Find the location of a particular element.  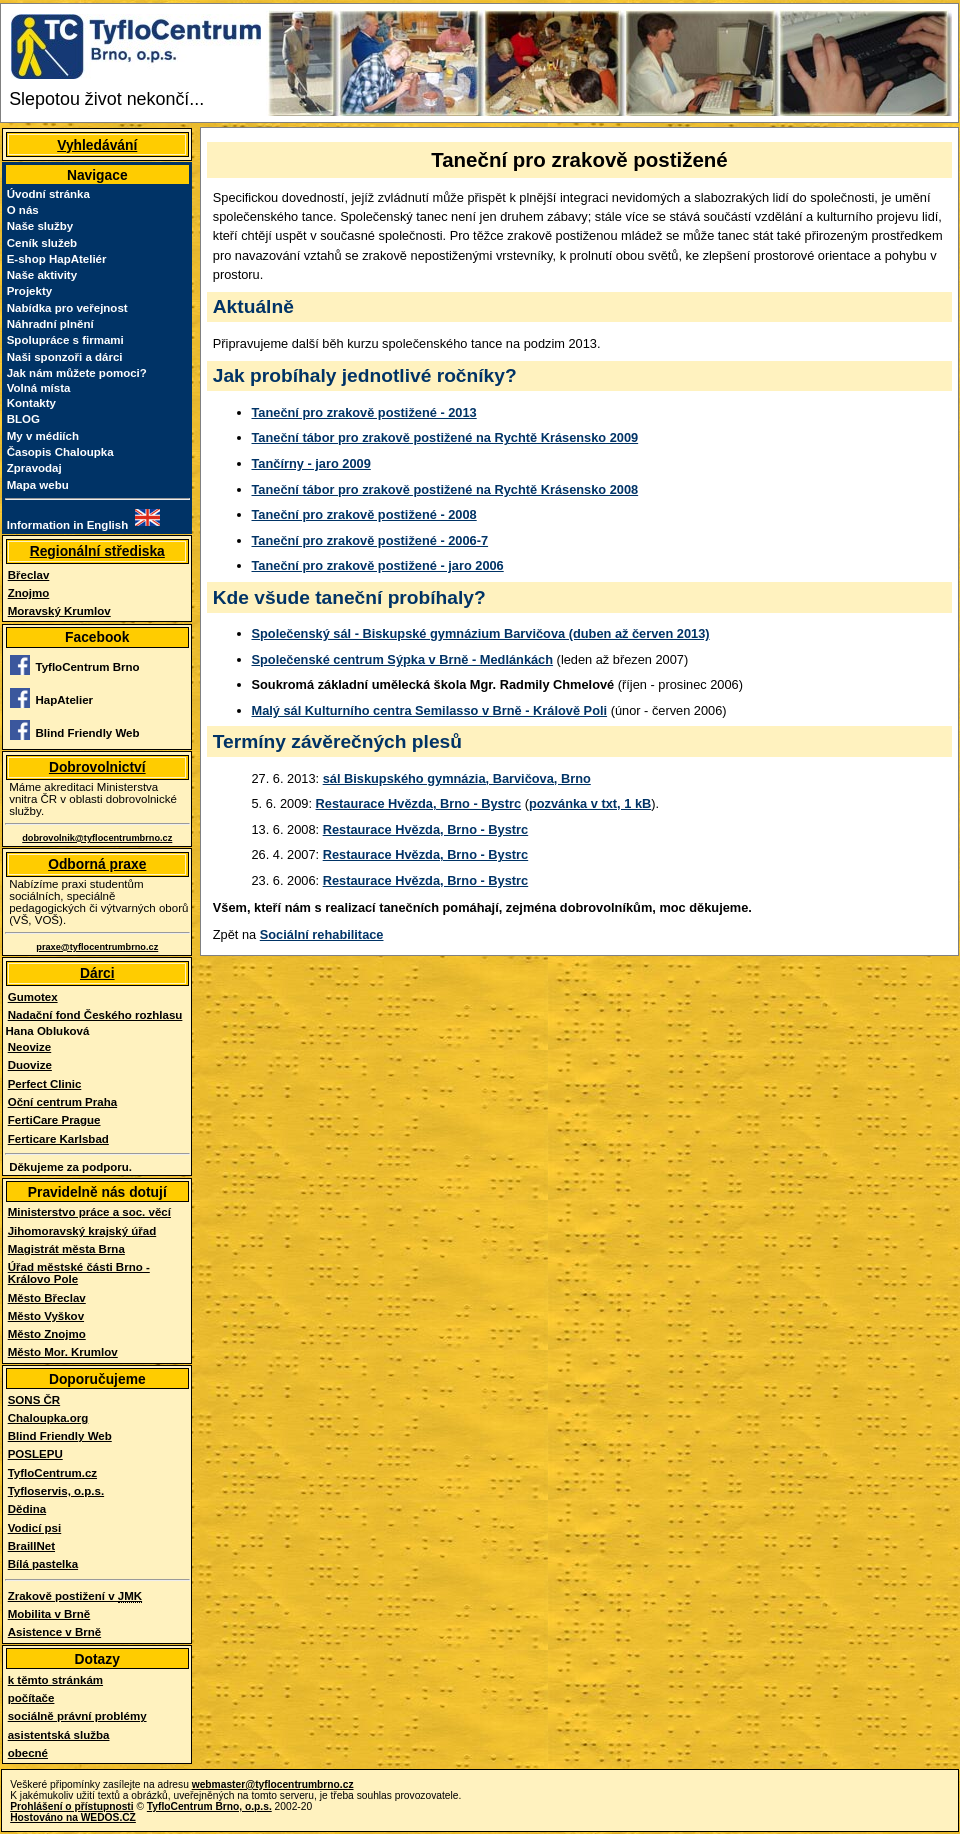

Společenský sál - Biskupské gymnázium Barvičova (duben až červen 2013) is located at coordinates (481, 633).